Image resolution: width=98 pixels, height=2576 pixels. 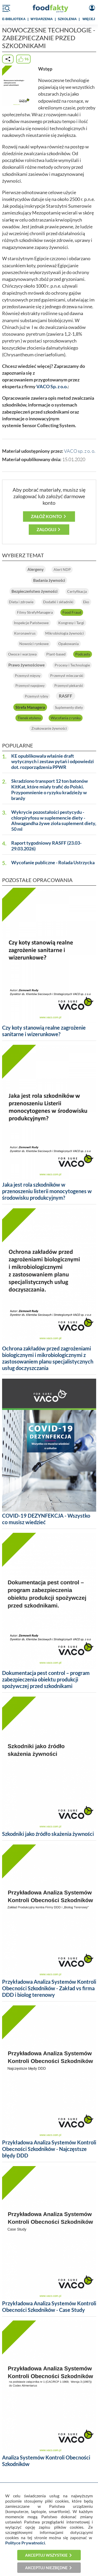 What do you see at coordinates (49, 728) in the screenshot?
I see `Znakowanie żywności` at bounding box center [49, 728].